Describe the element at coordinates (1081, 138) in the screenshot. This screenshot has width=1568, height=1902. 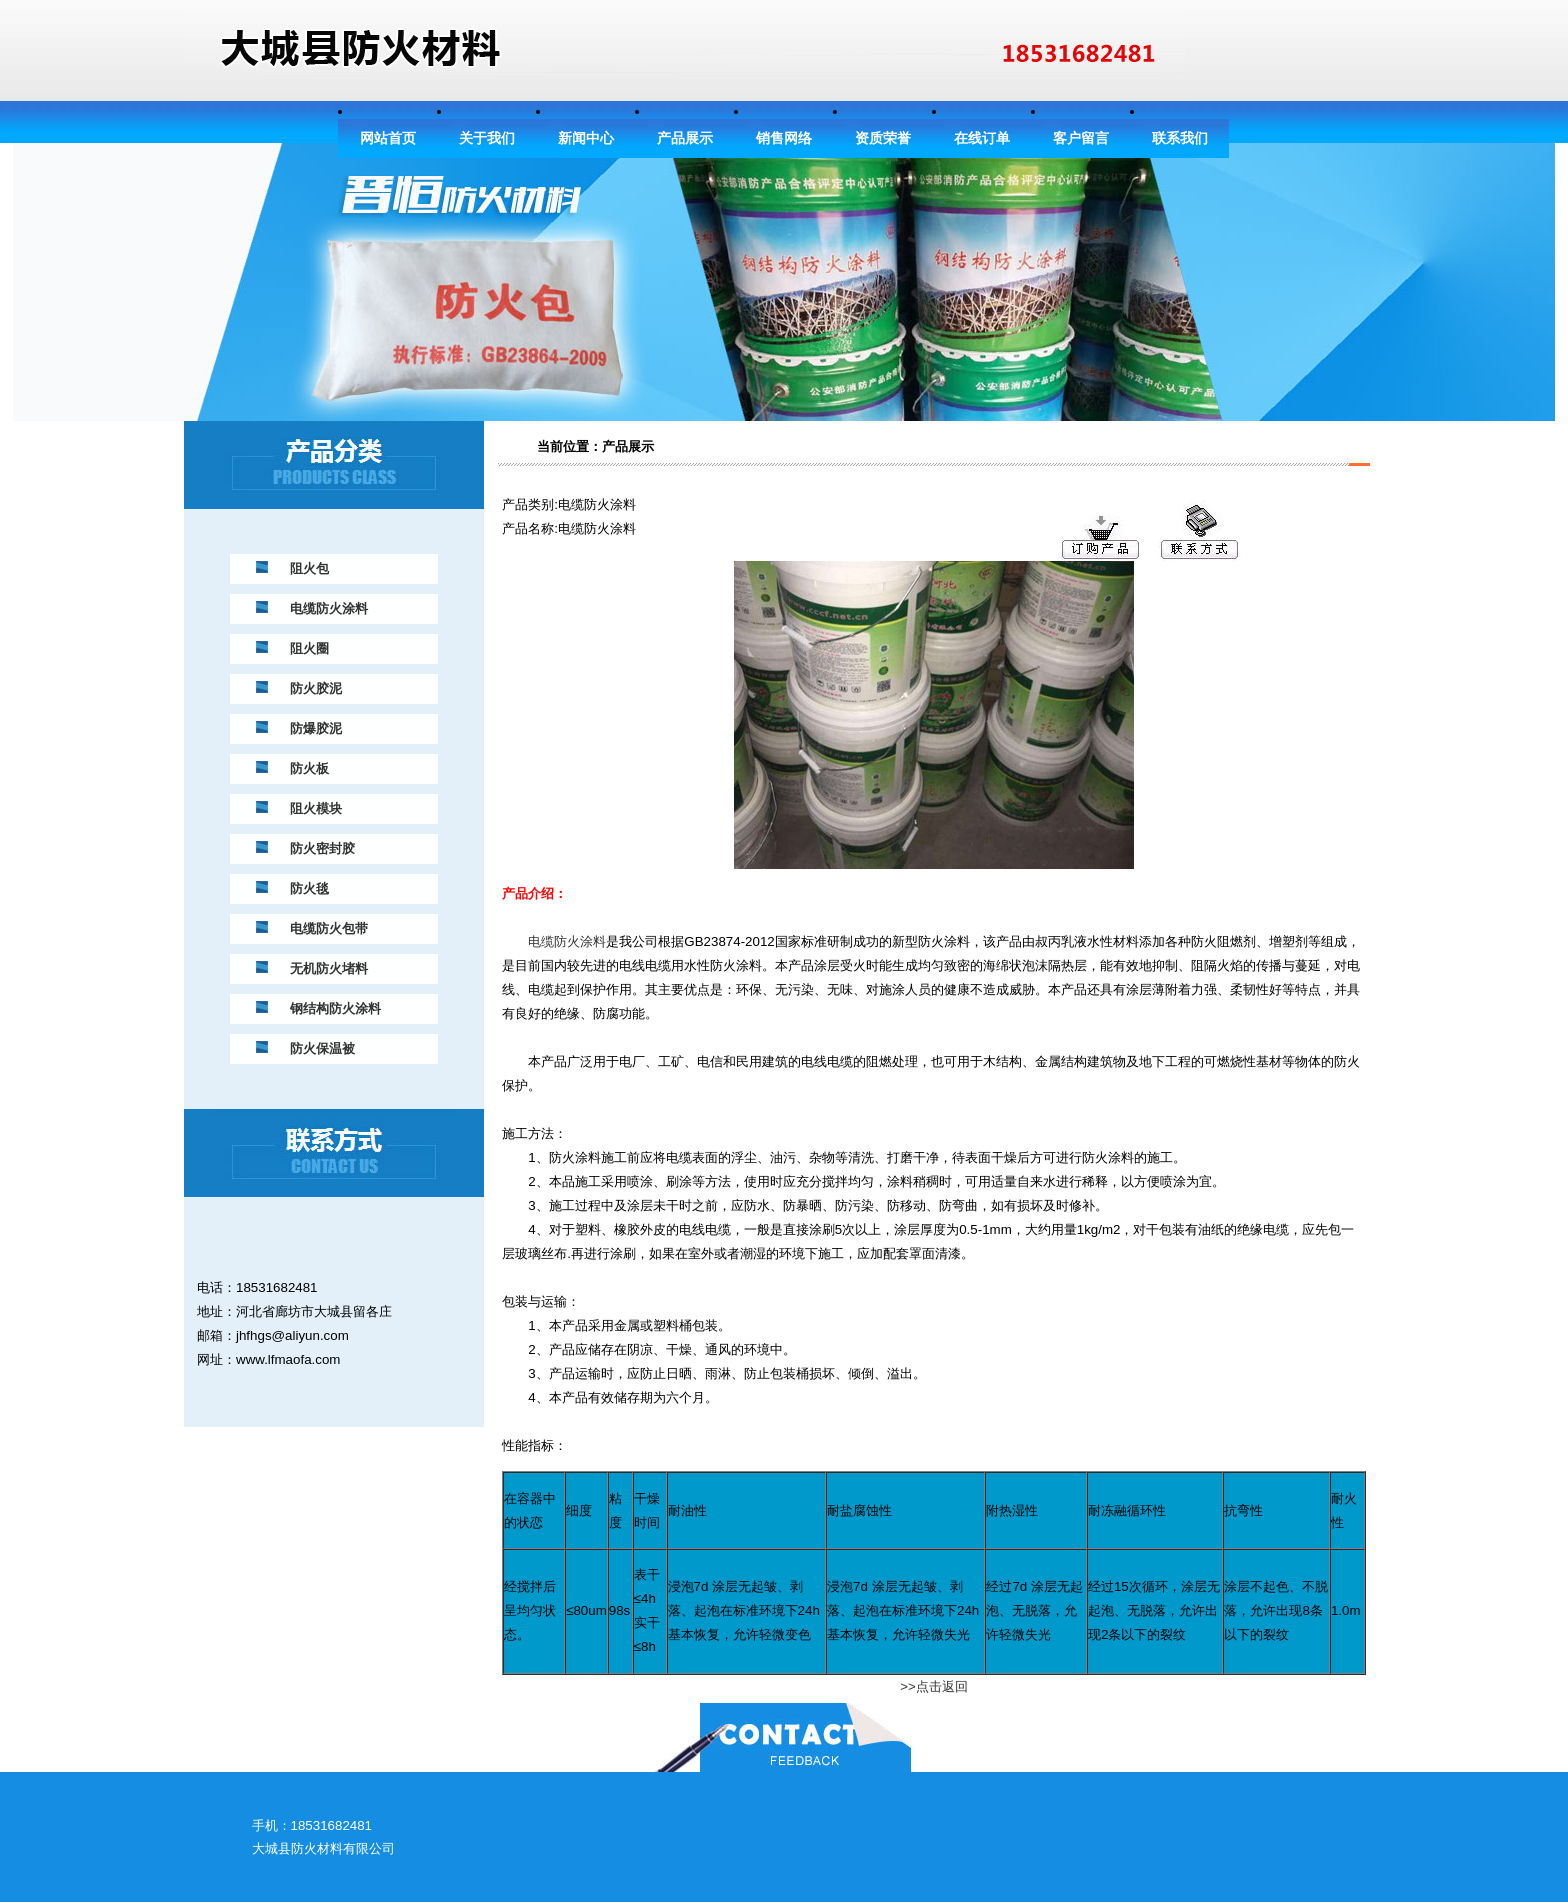
I see `客户留言` at that location.